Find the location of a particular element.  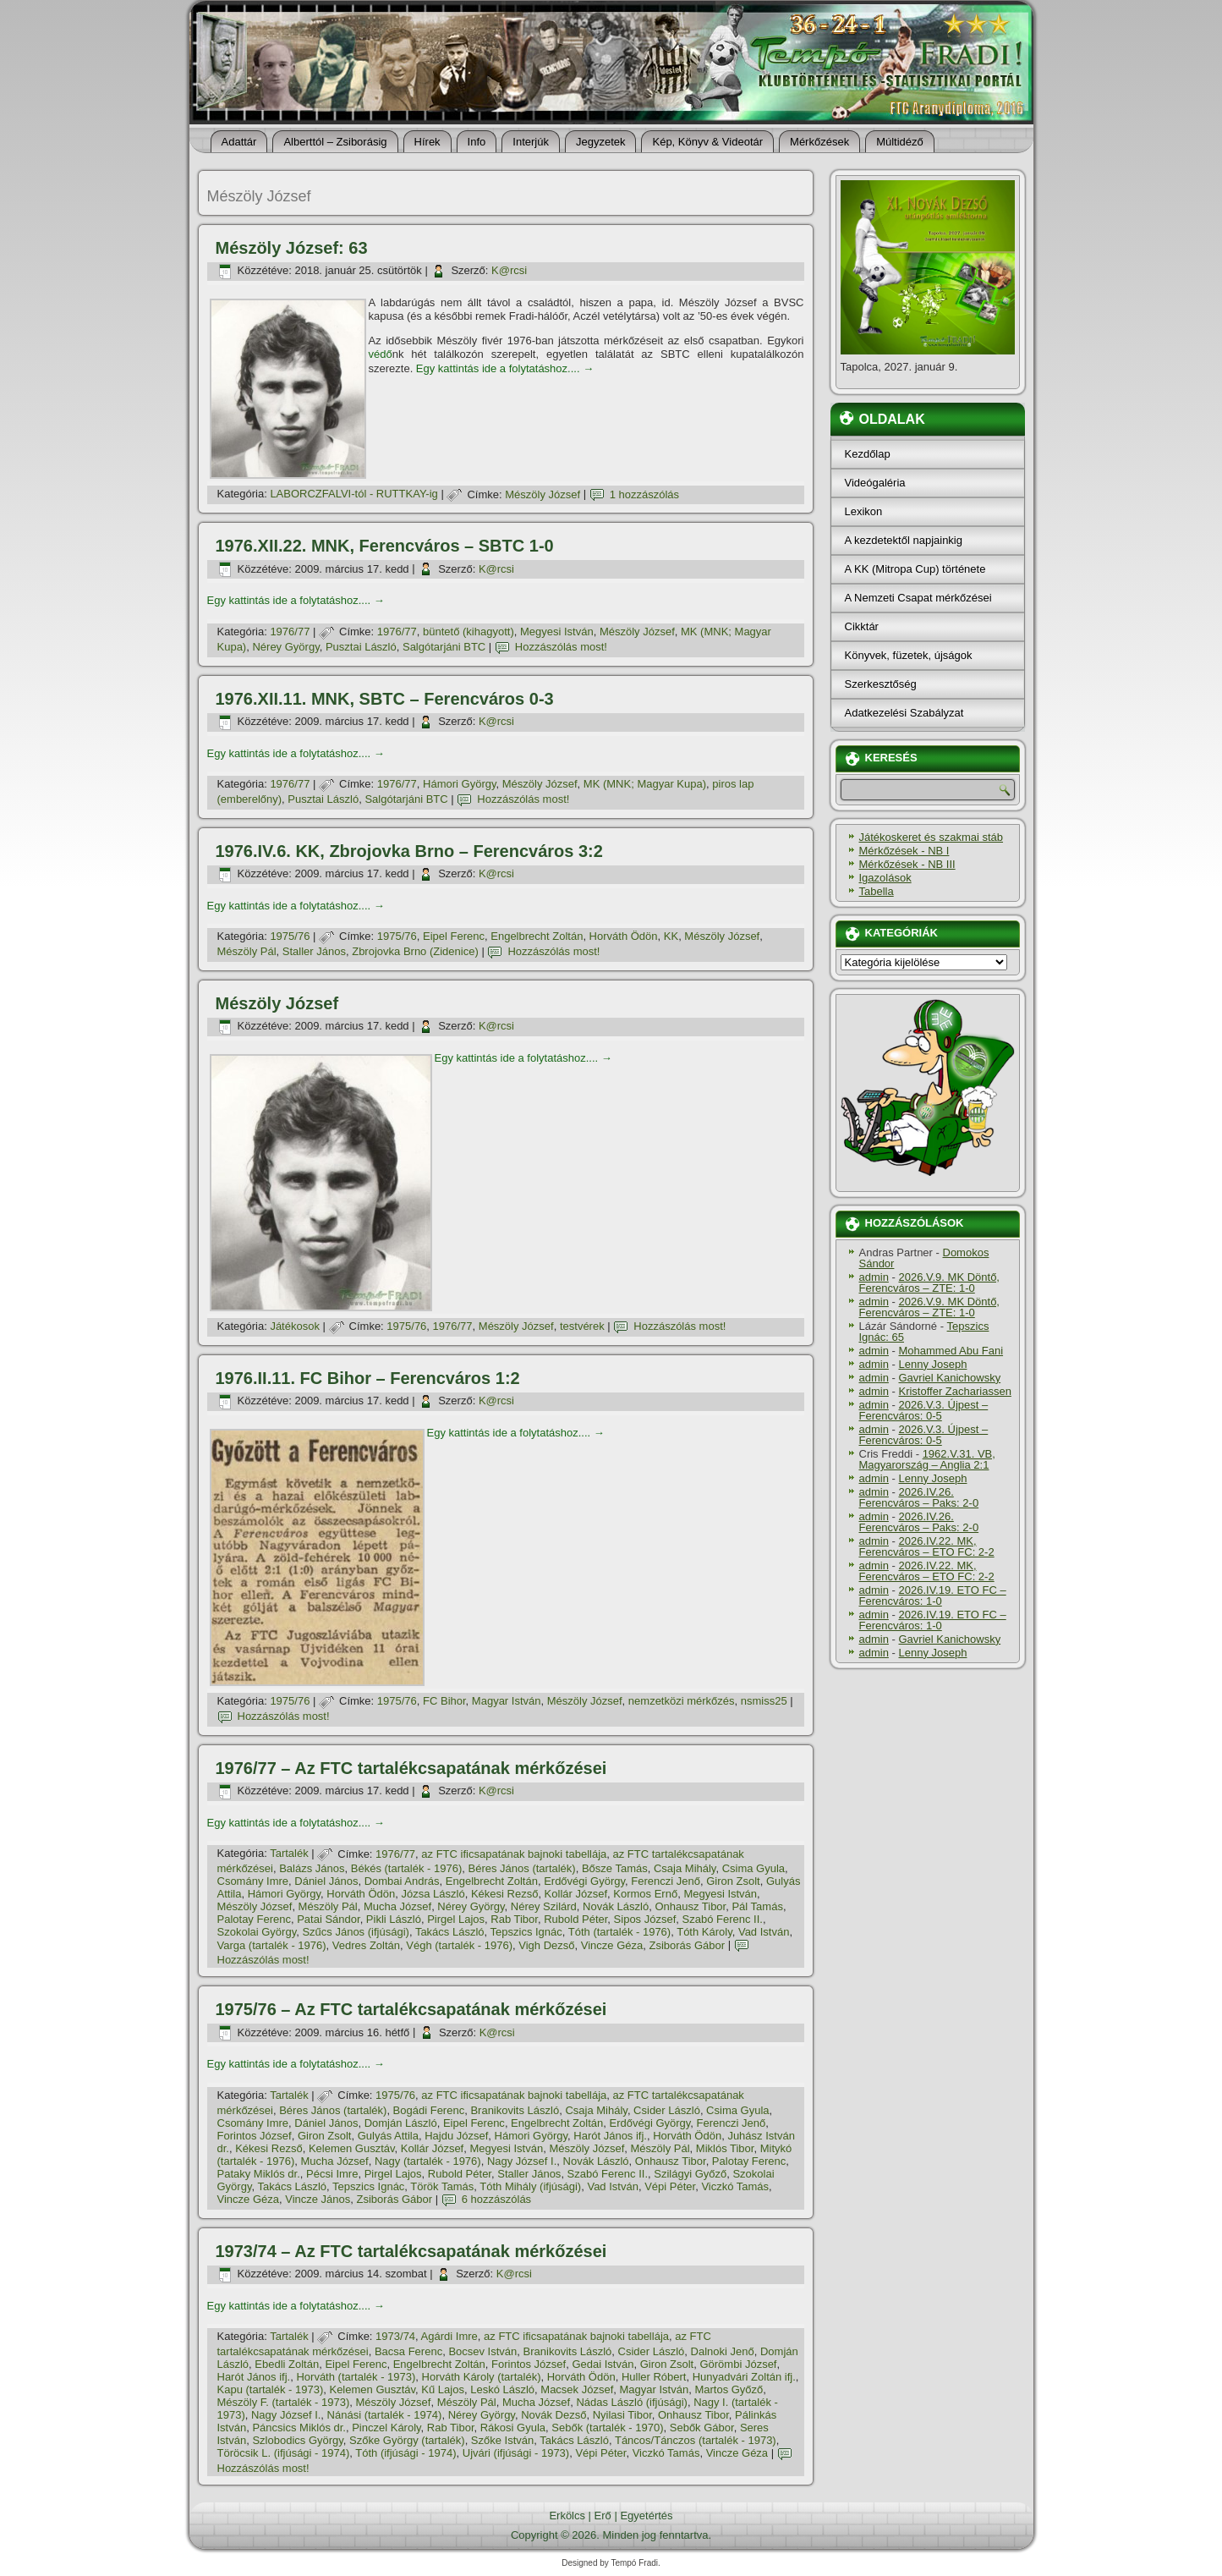

Nádas László (ifjúsági) is located at coordinates (632, 2402).